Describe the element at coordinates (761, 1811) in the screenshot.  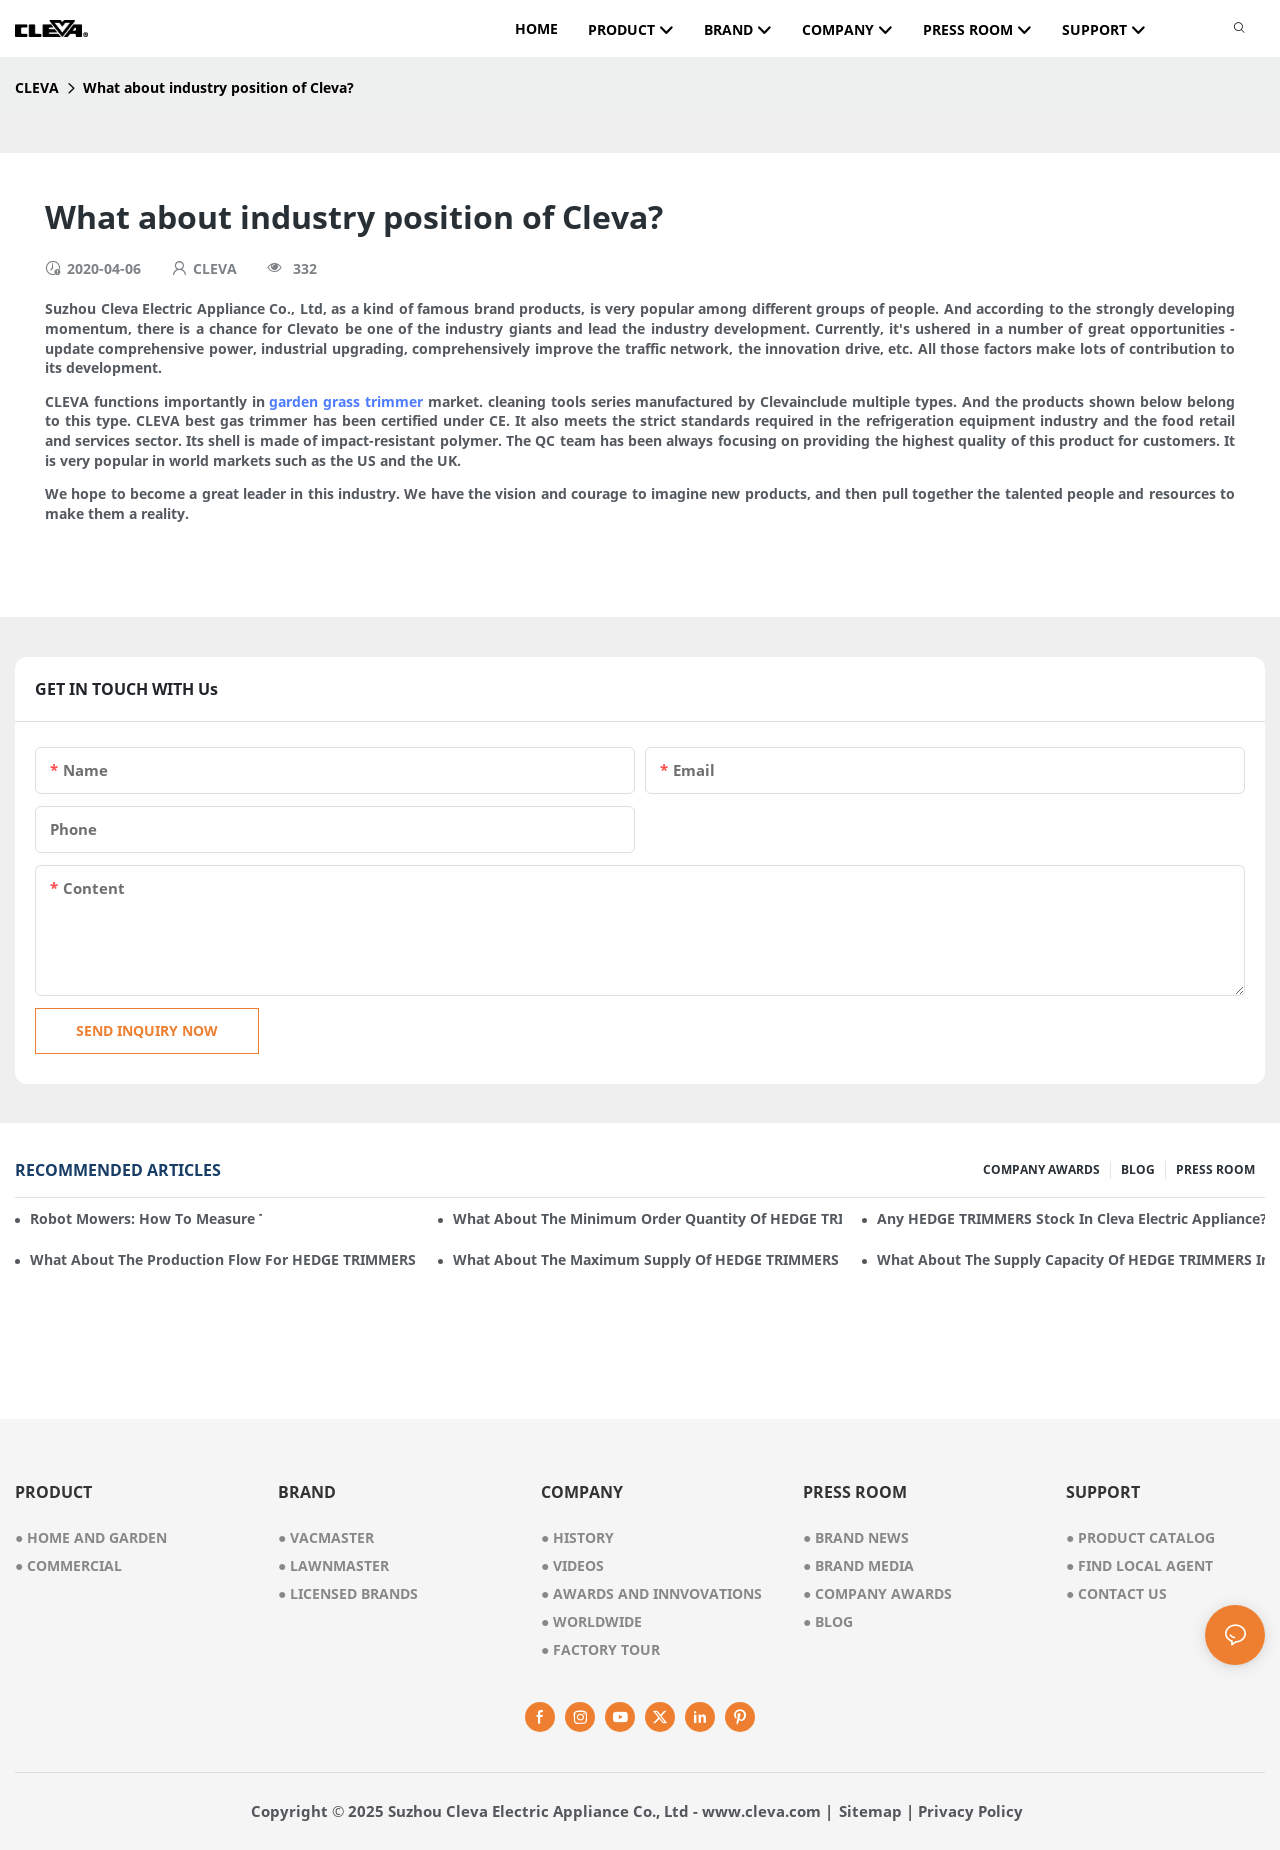
I see `www.cleva.com` at that location.